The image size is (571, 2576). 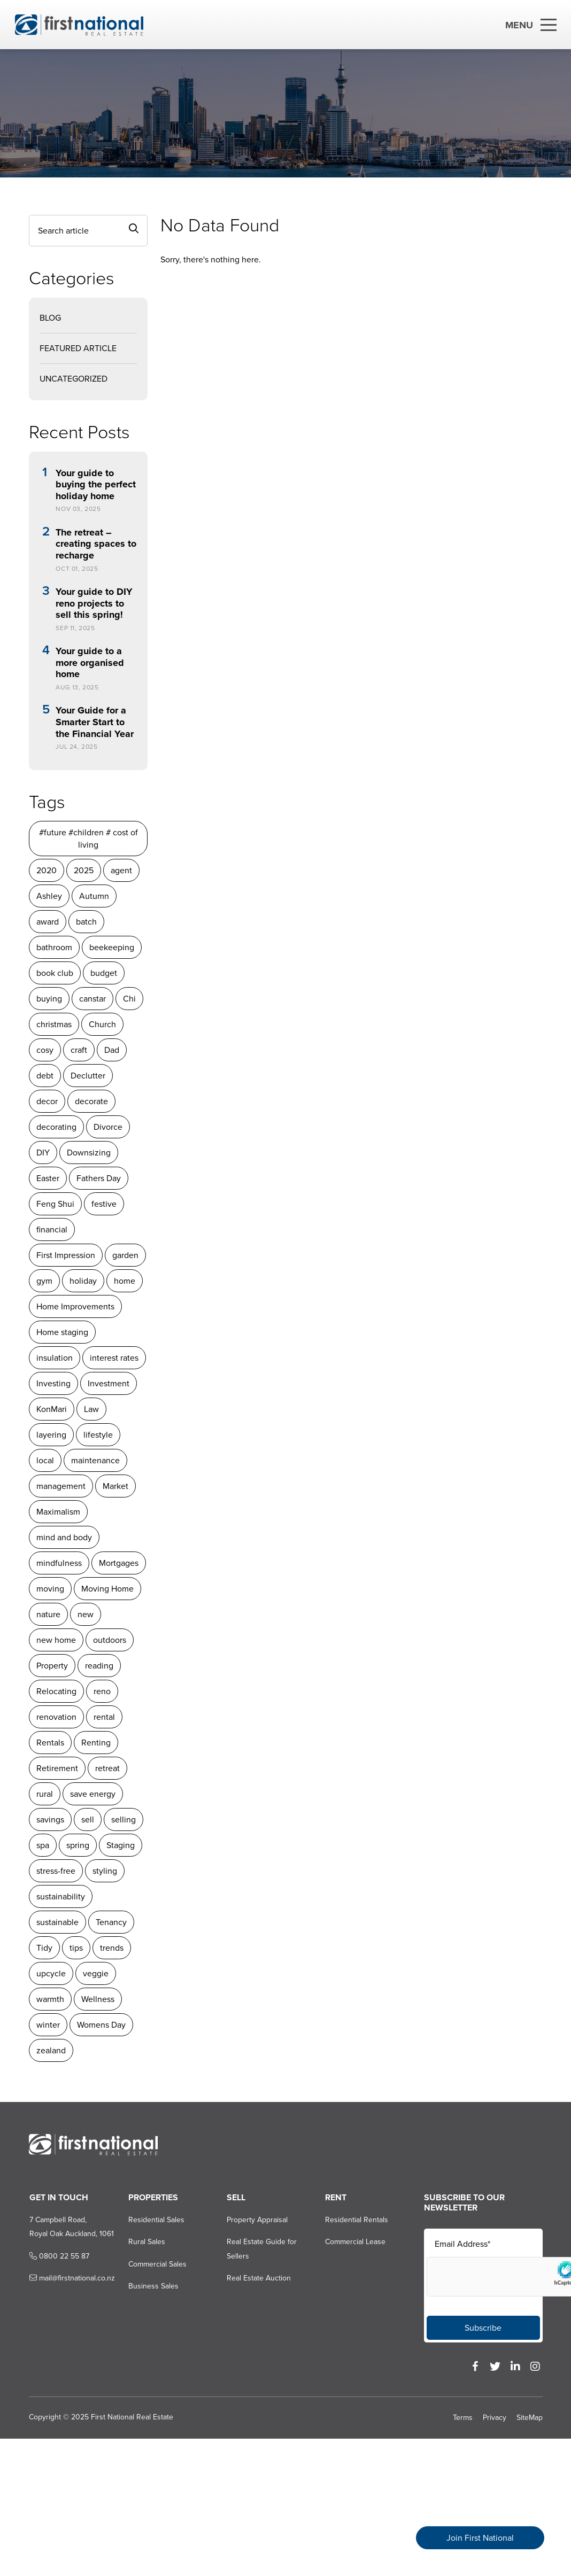 What do you see at coordinates (123, 1819) in the screenshot?
I see `selling` at bounding box center [123, 1819].